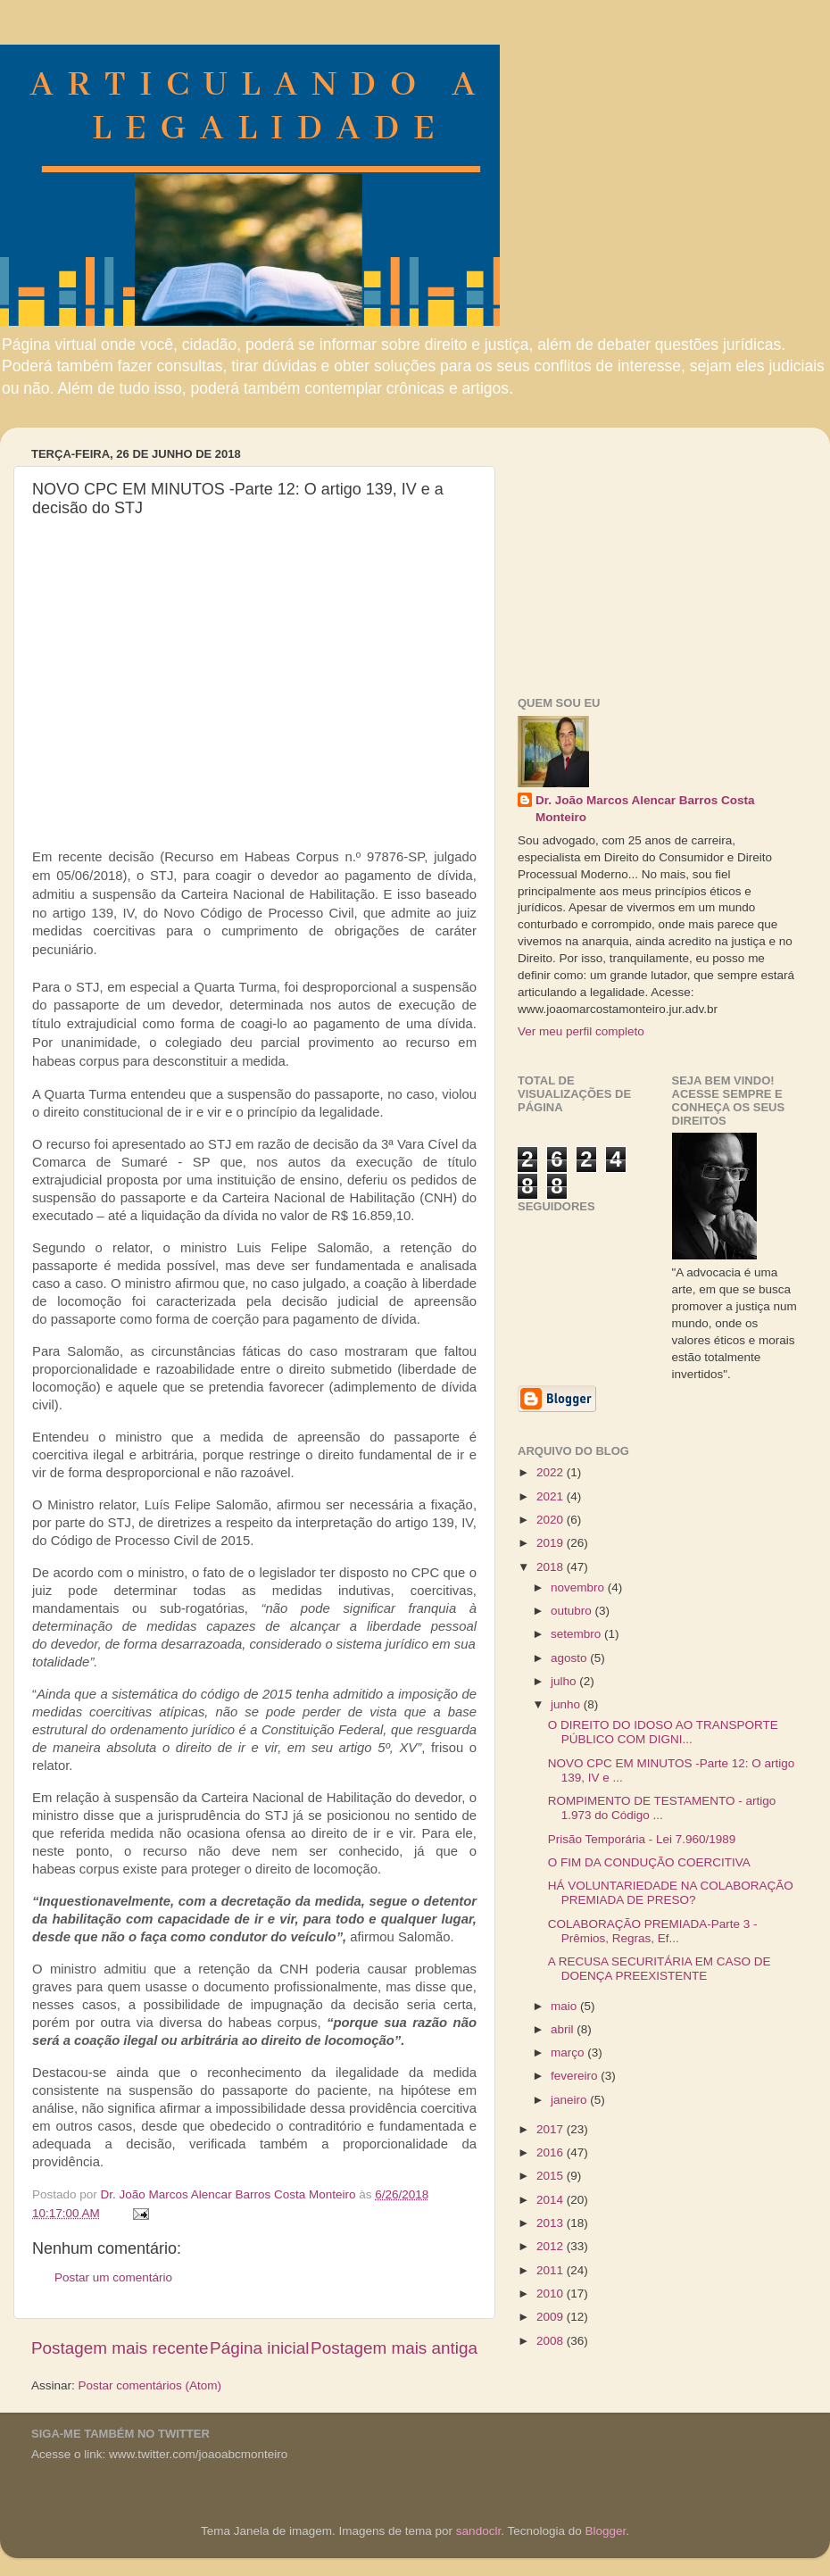 The width and height of the screenshot is (830, 2576). What do you see at coordinates (551, 2223) in the screenshot?
I see `2013` at bounding box center [551, 2223].